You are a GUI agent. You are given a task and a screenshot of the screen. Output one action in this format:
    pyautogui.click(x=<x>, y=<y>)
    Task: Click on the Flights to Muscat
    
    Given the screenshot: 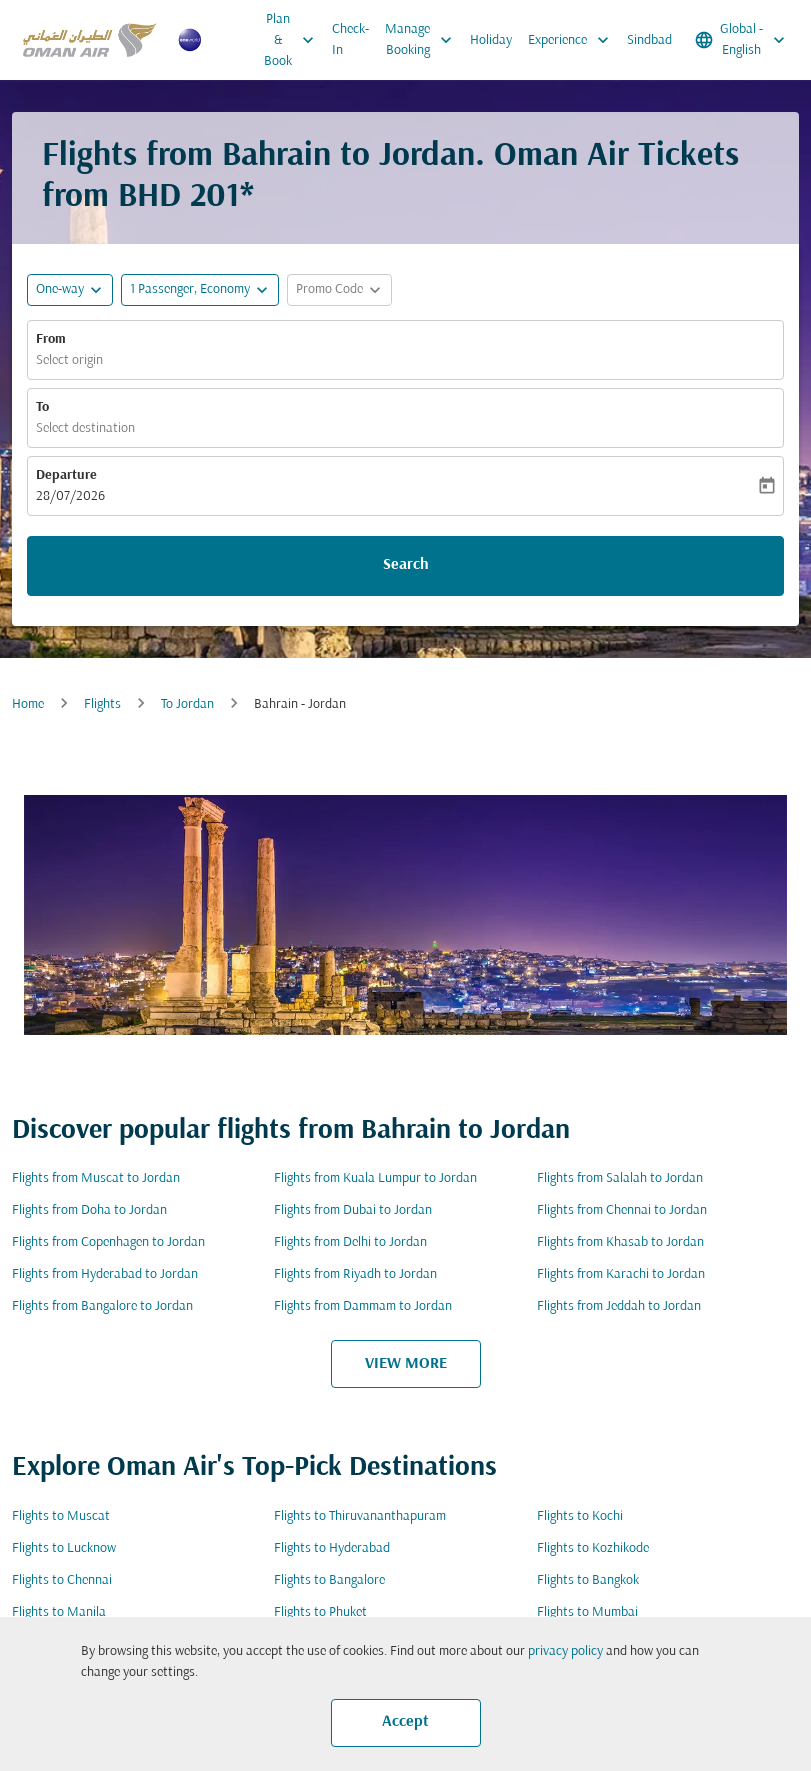 What is the action you would take?
    pyautogui.click(x=61, y=1516)
    